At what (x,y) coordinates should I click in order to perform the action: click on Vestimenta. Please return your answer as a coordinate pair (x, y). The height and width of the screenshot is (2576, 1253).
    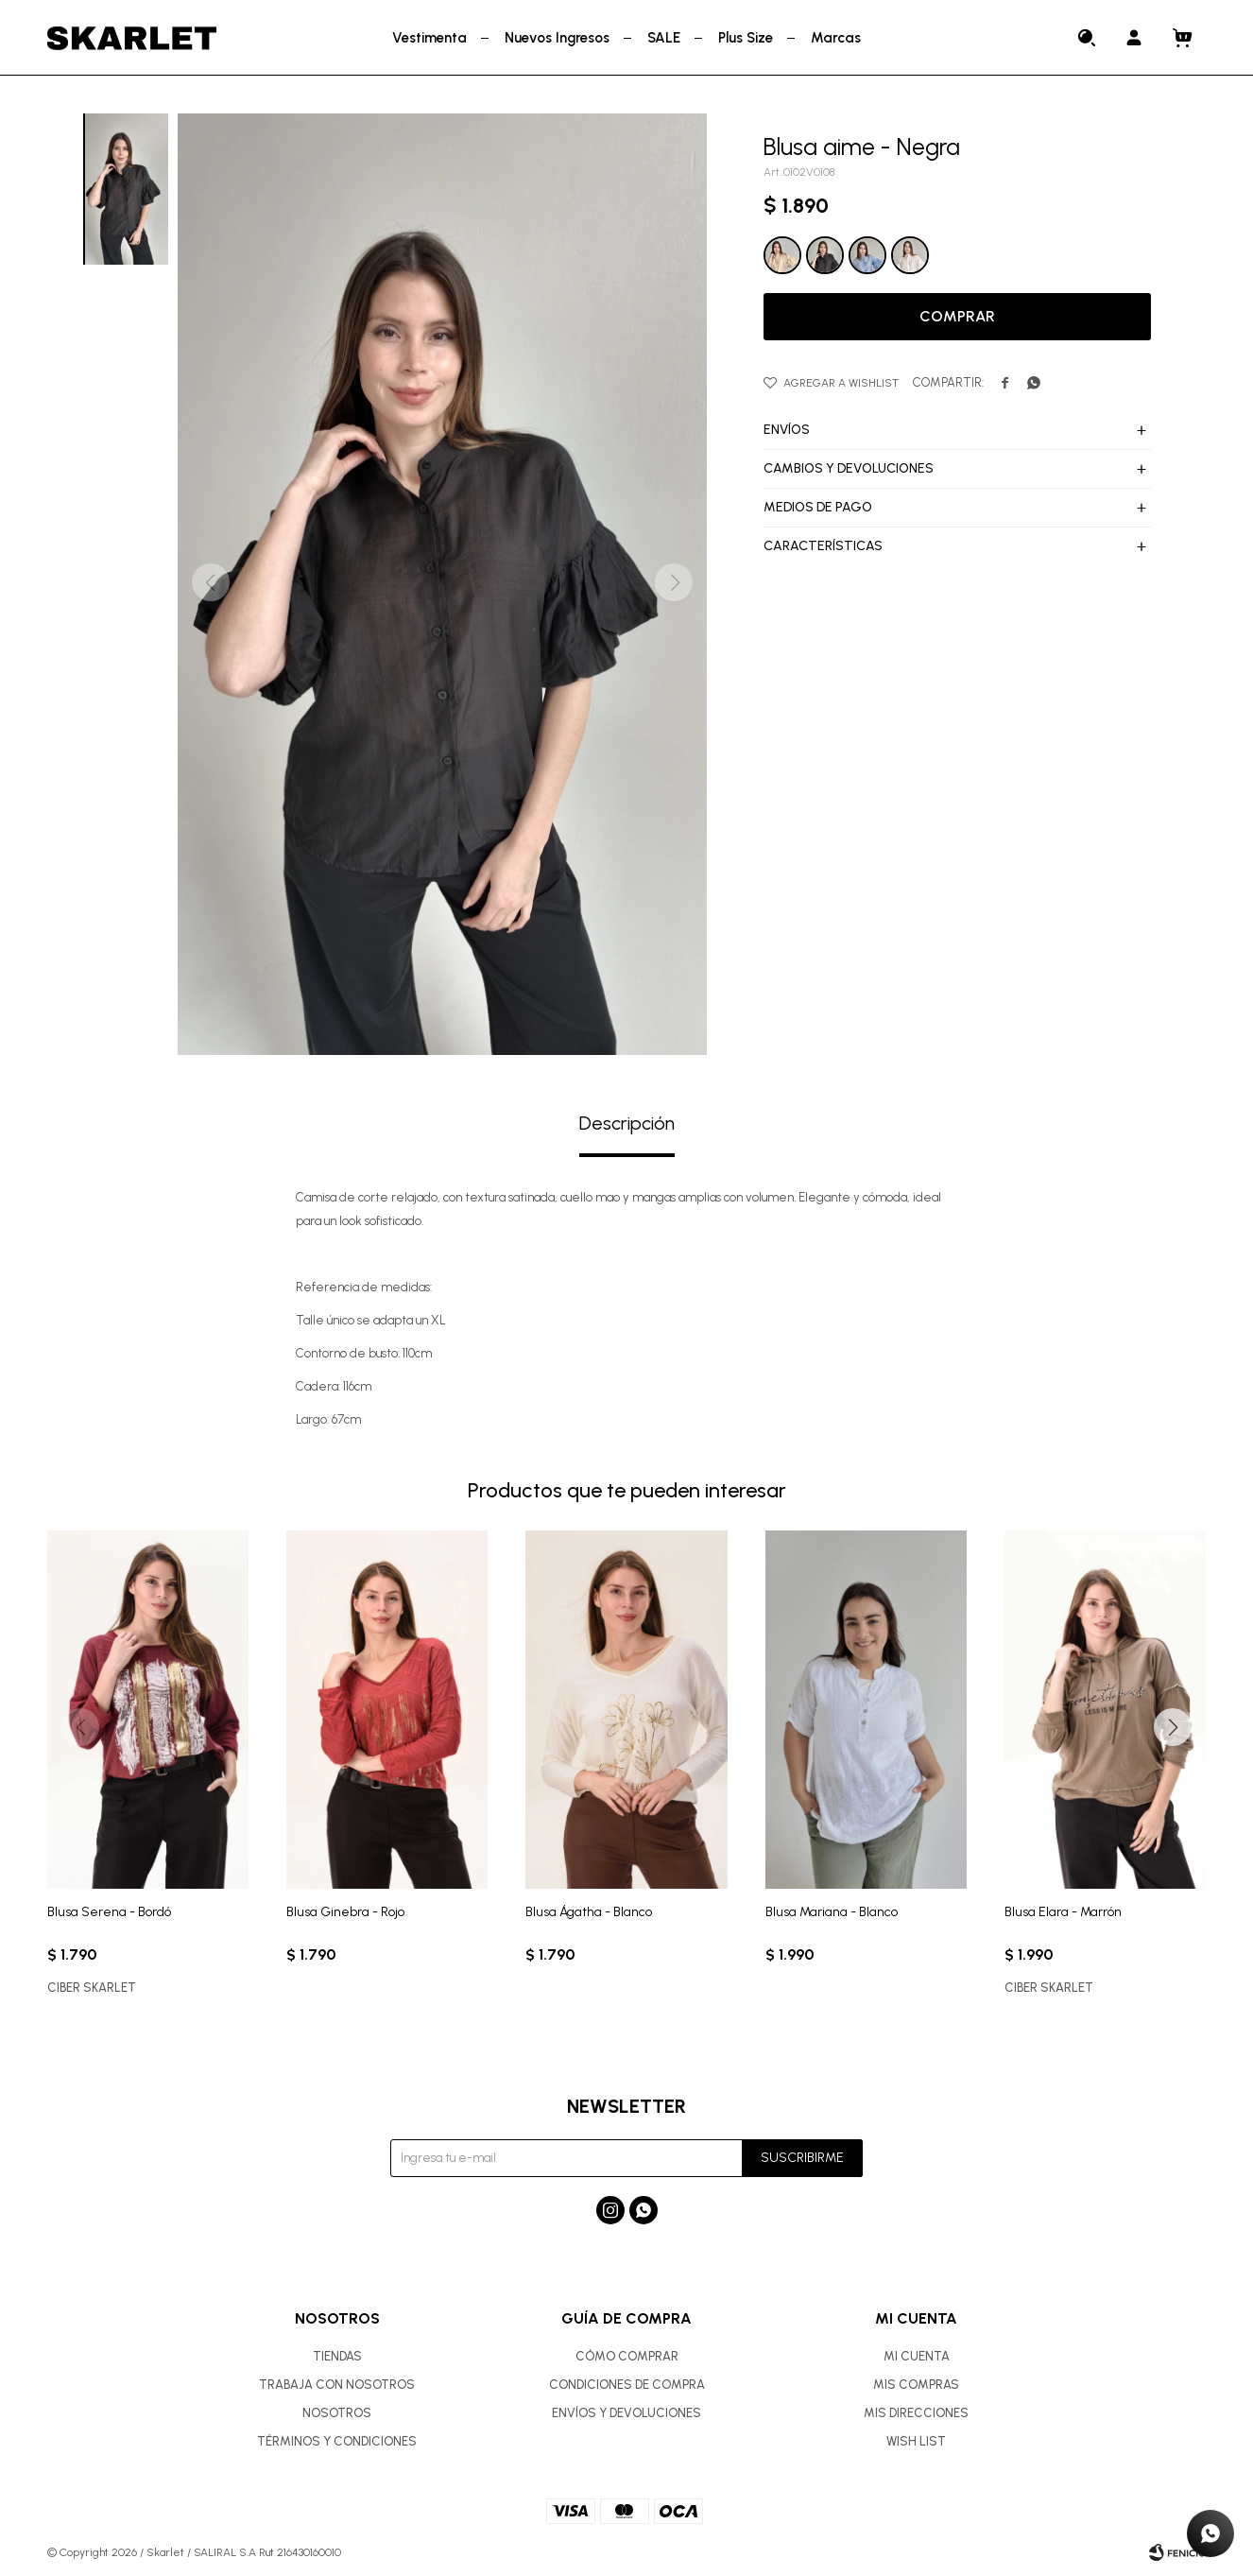
    Looking at the image, I should click on (429, 37).